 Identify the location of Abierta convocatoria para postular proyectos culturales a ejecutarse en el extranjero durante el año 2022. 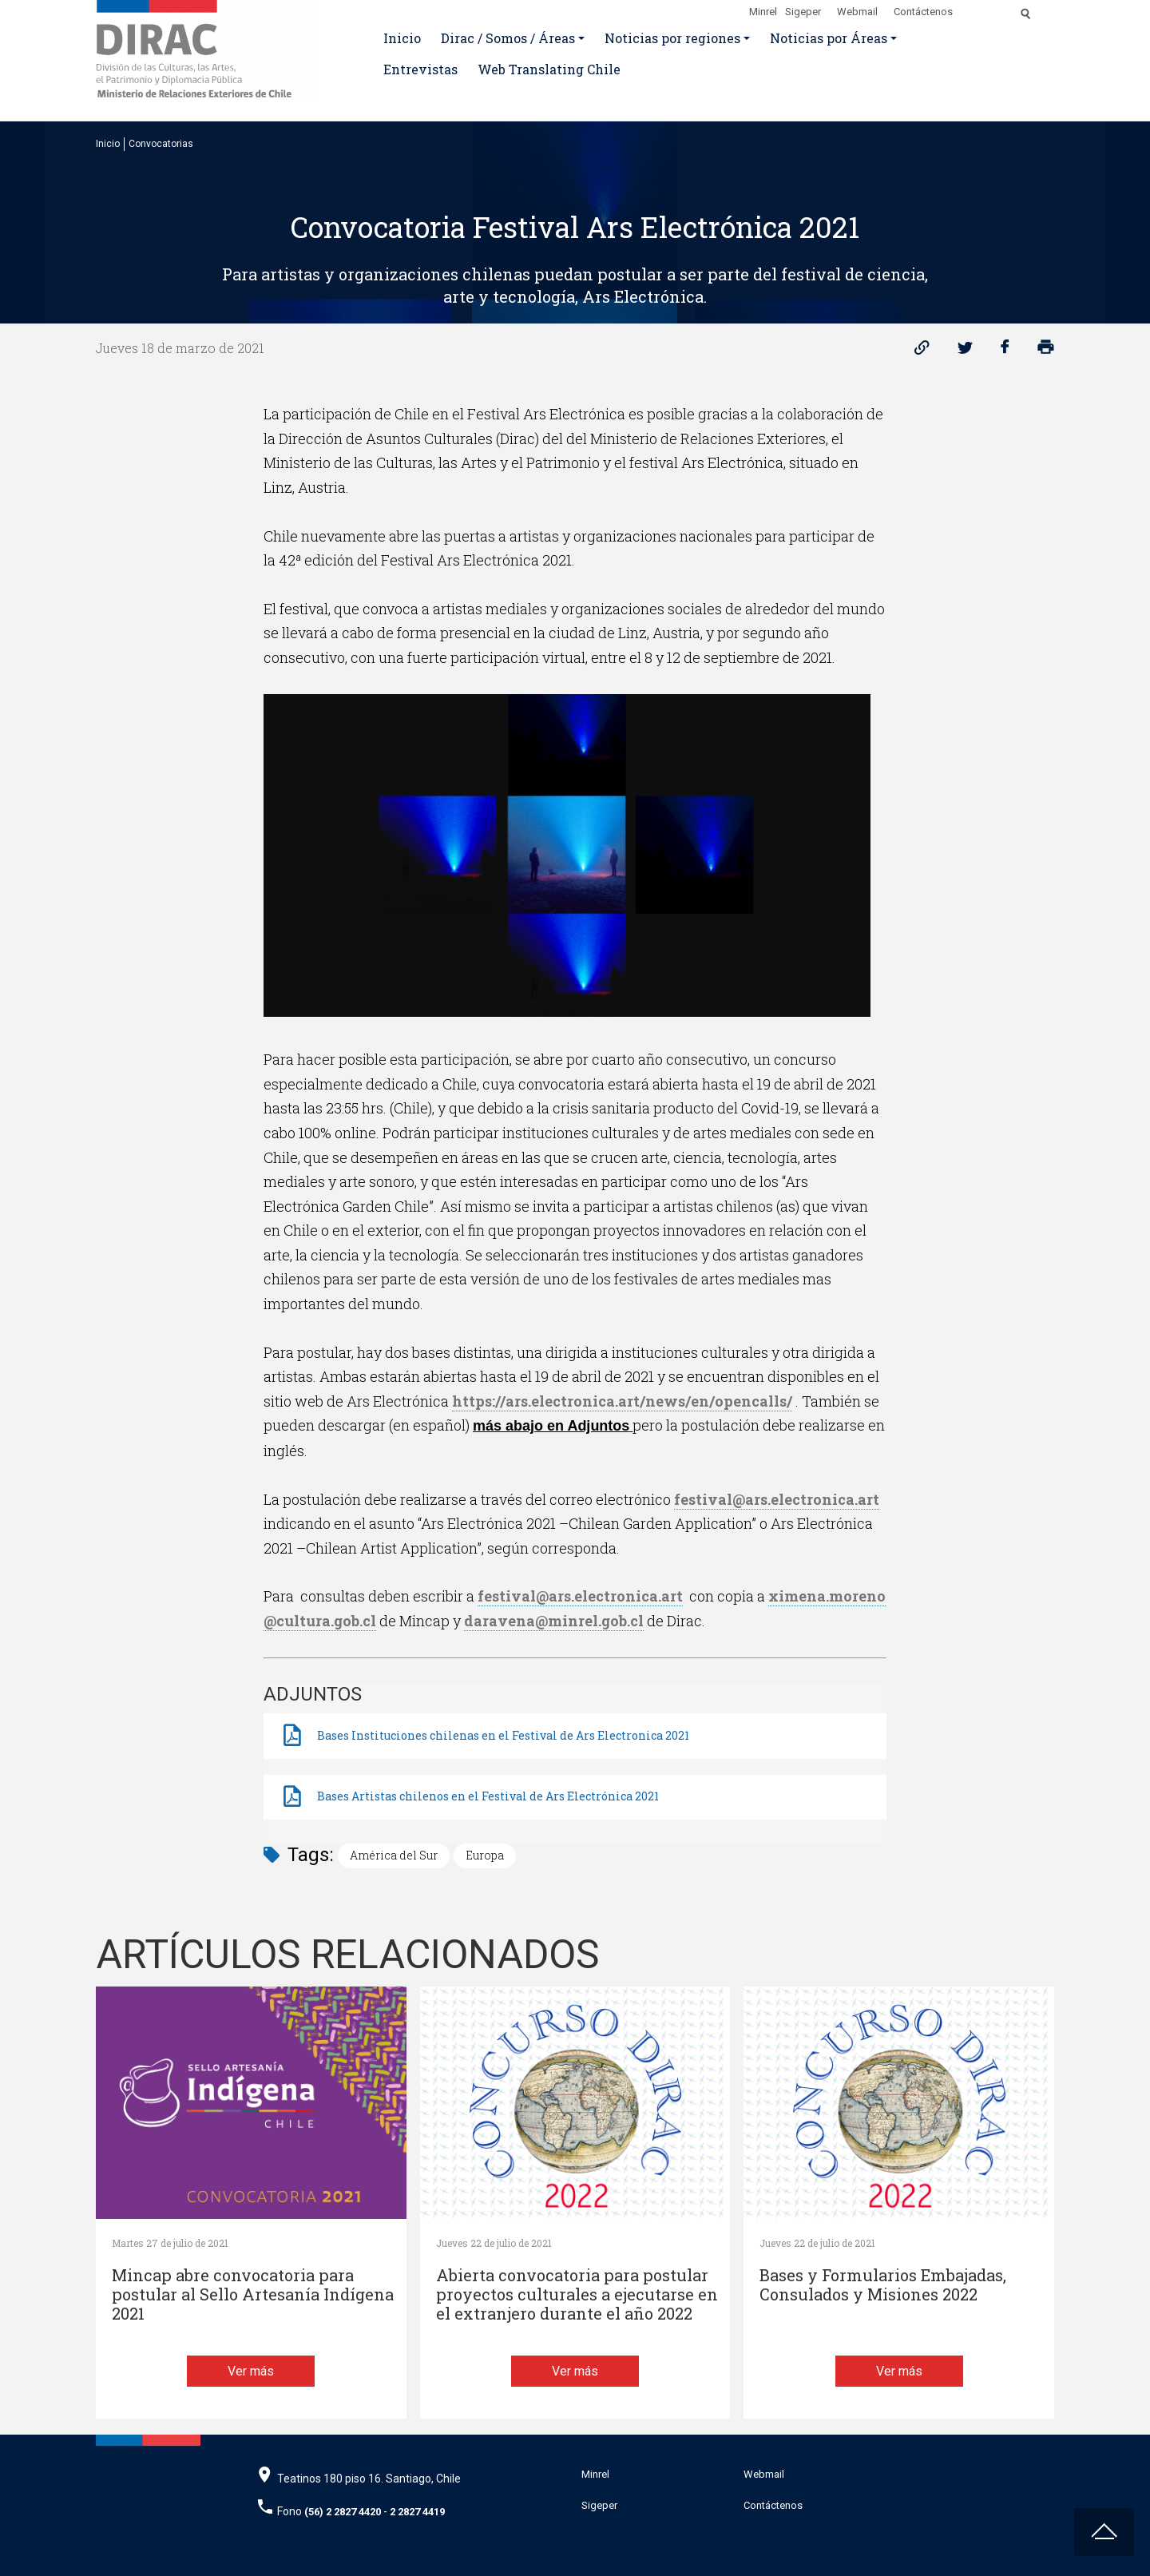
(577, 2294).